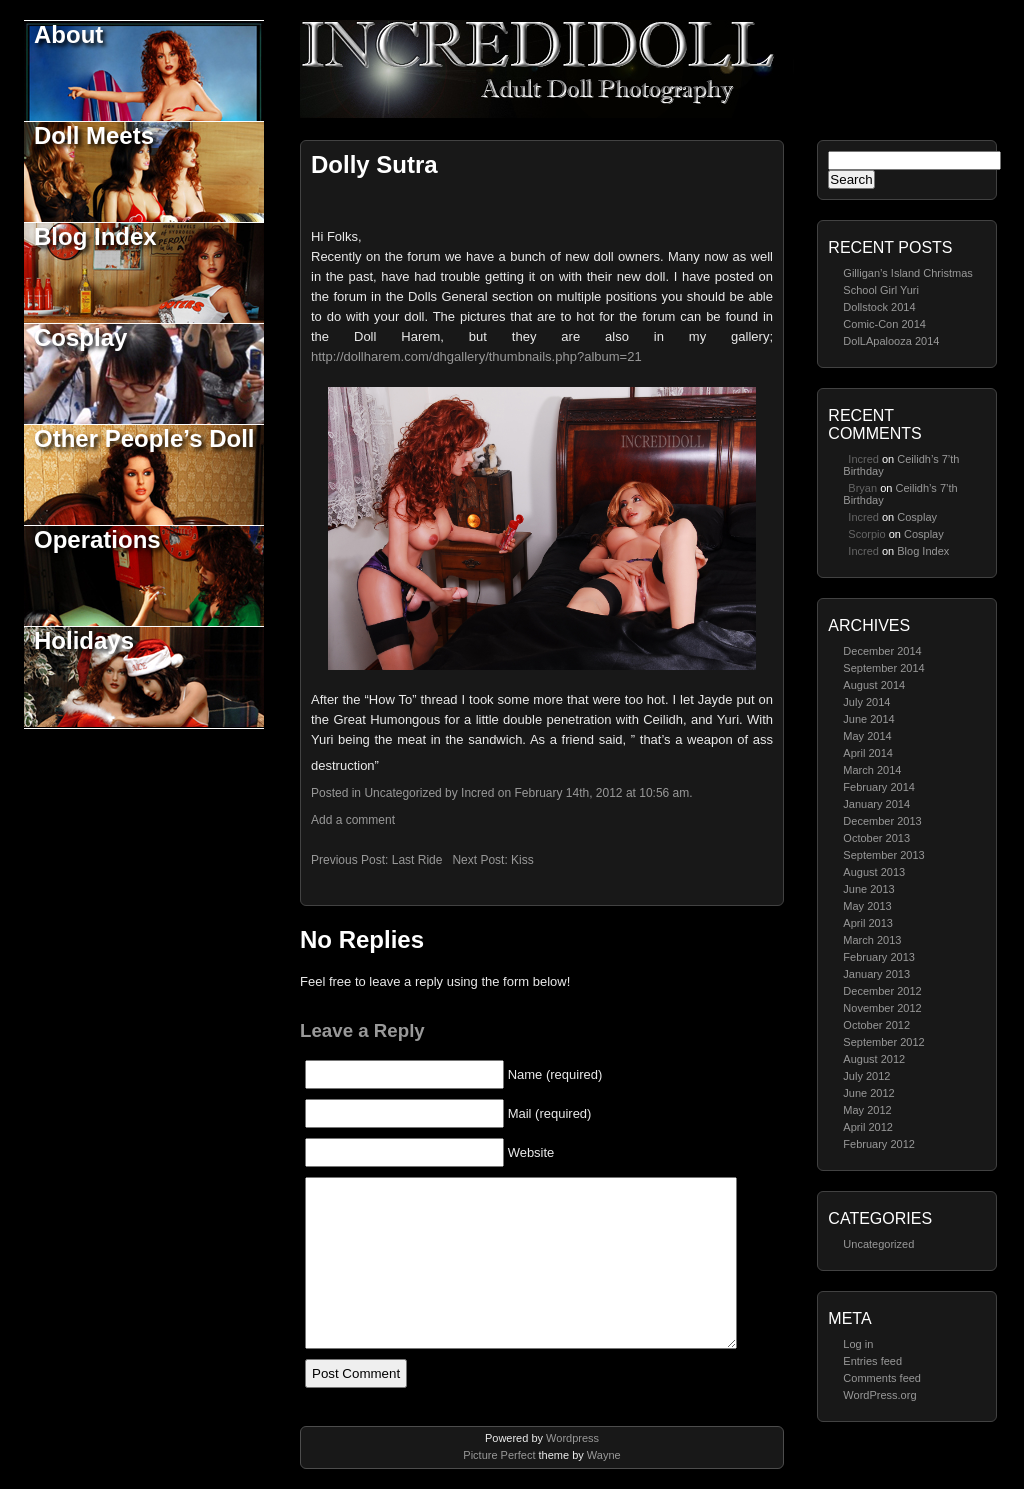  I want to click on Operations, so click(97, 539).